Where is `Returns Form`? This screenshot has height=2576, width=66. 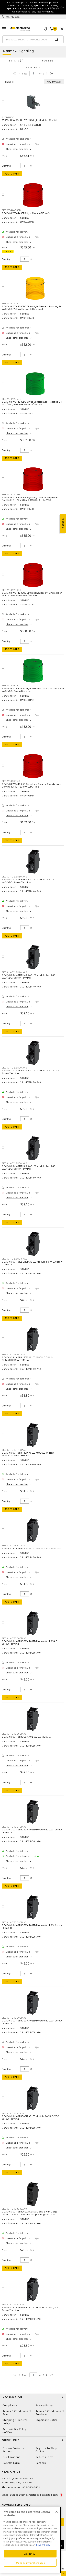
Returns Form is located at coordinates (44, 2457).